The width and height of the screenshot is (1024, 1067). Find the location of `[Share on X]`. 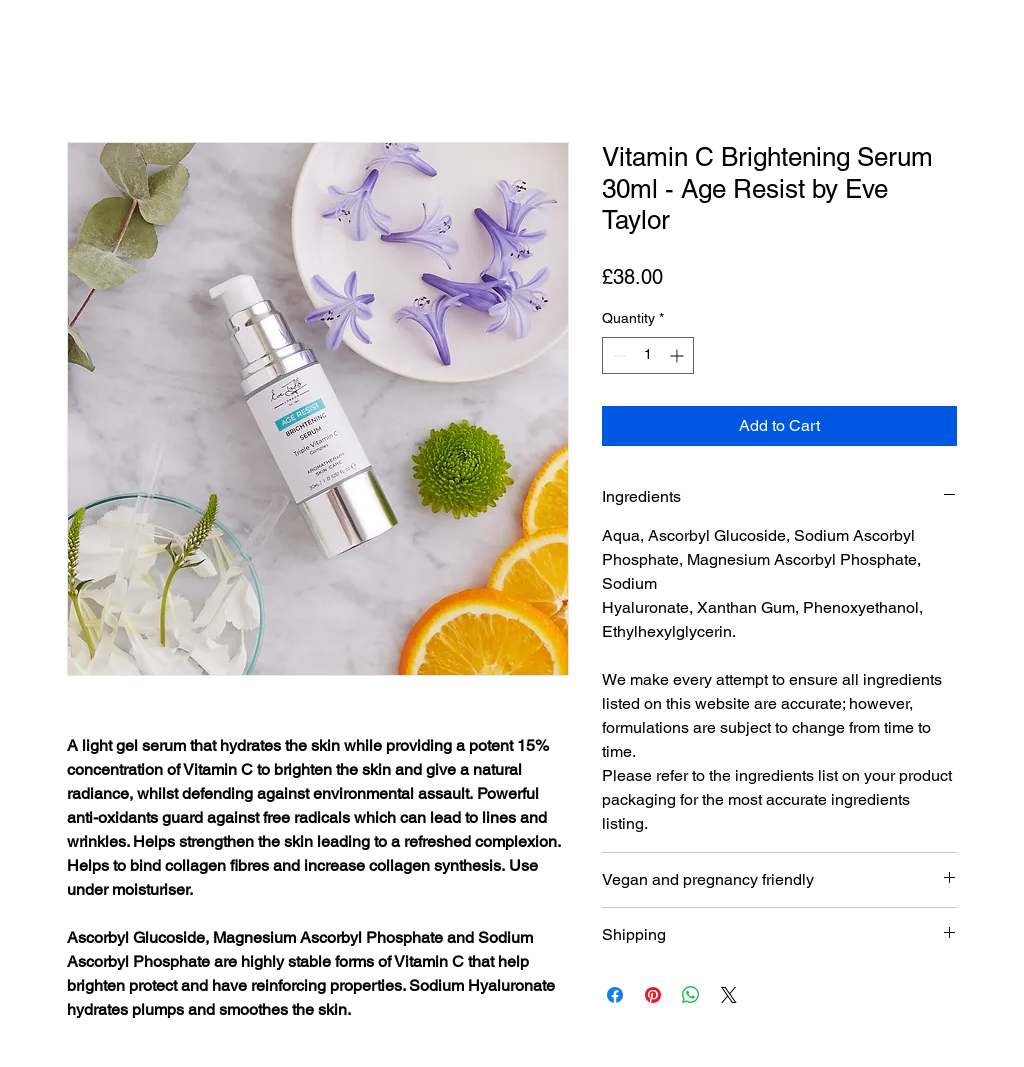

[Share on X] is located at coordinates (729, 995).